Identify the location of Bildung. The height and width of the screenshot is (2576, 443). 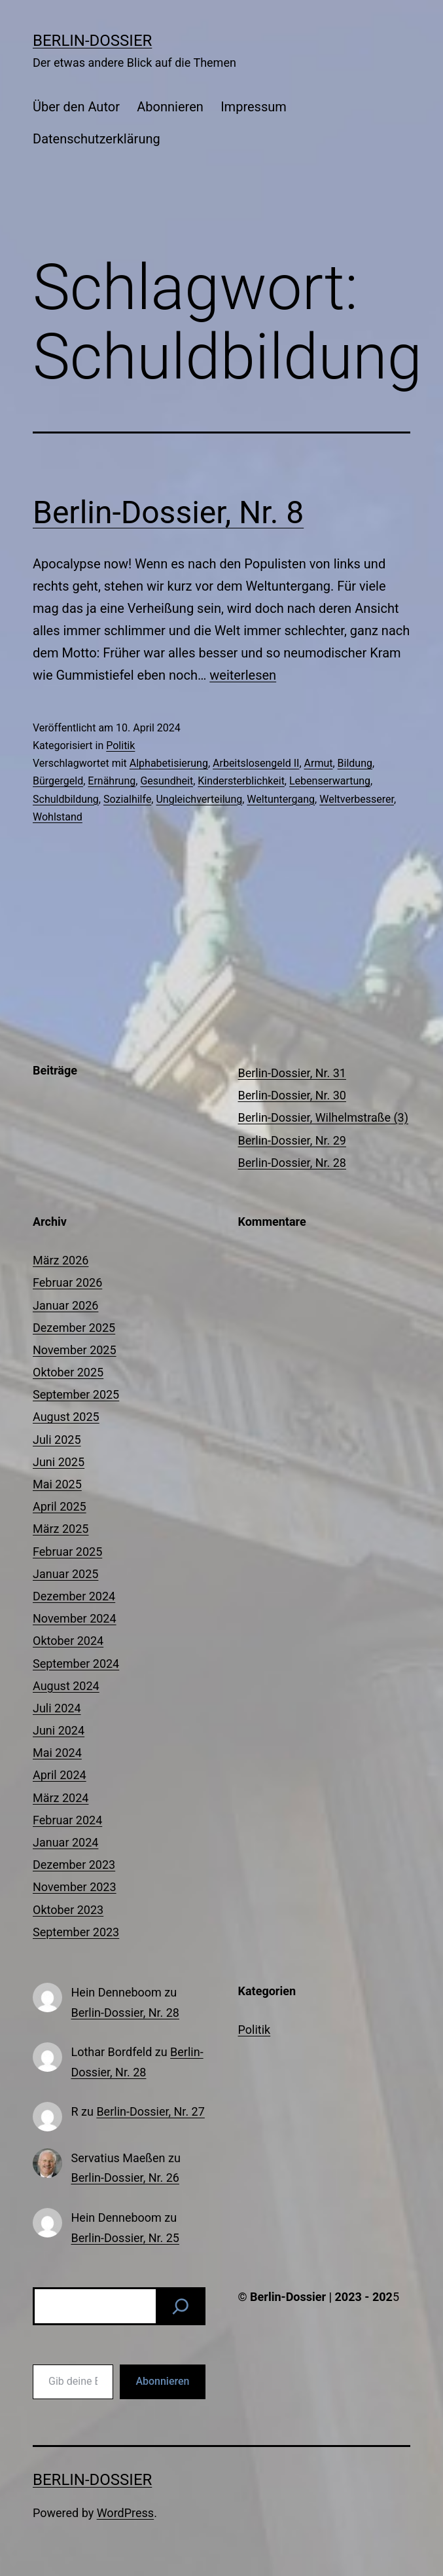
(355, 763).